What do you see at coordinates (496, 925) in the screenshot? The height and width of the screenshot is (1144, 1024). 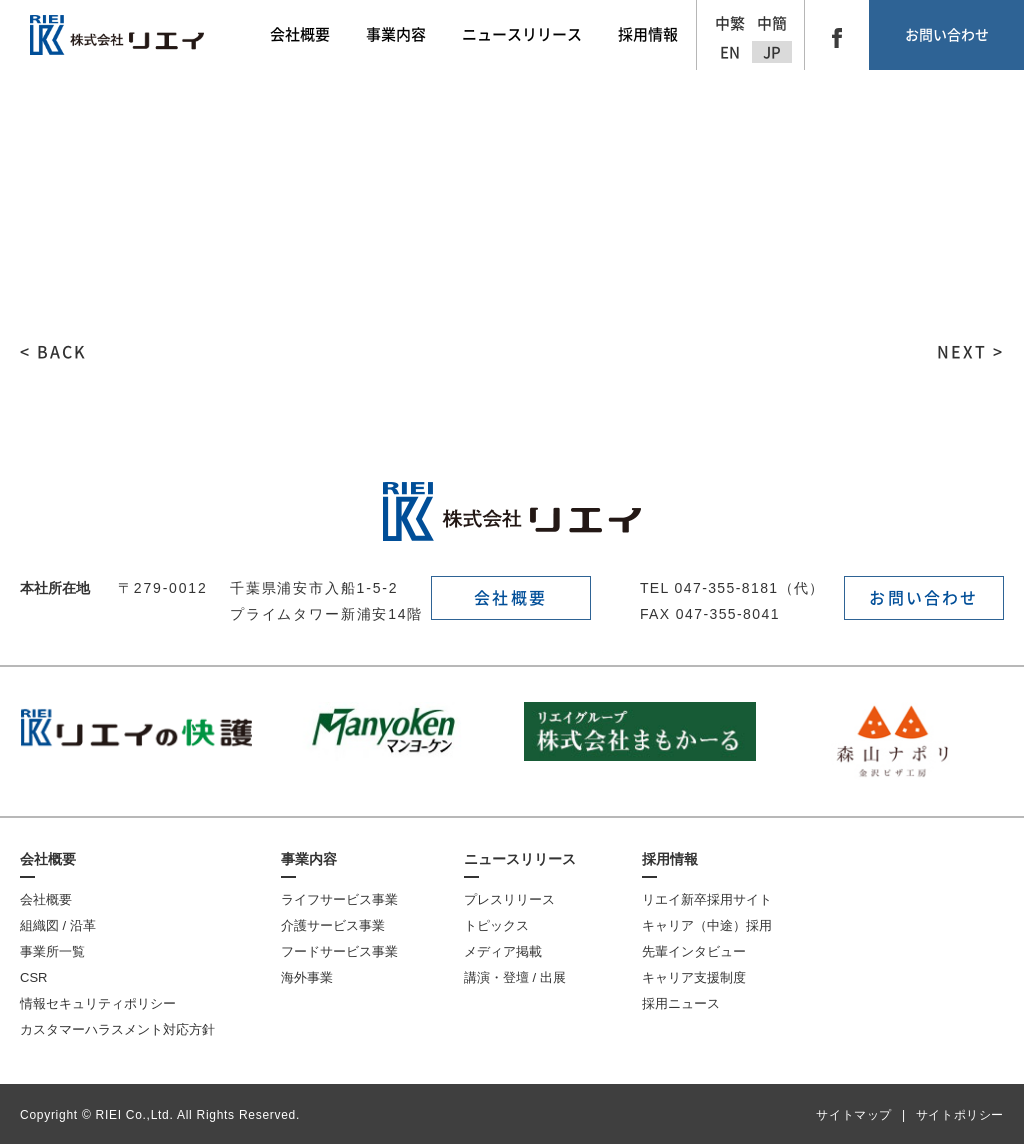 I see `トピックス` at bounding box center [496, 925].